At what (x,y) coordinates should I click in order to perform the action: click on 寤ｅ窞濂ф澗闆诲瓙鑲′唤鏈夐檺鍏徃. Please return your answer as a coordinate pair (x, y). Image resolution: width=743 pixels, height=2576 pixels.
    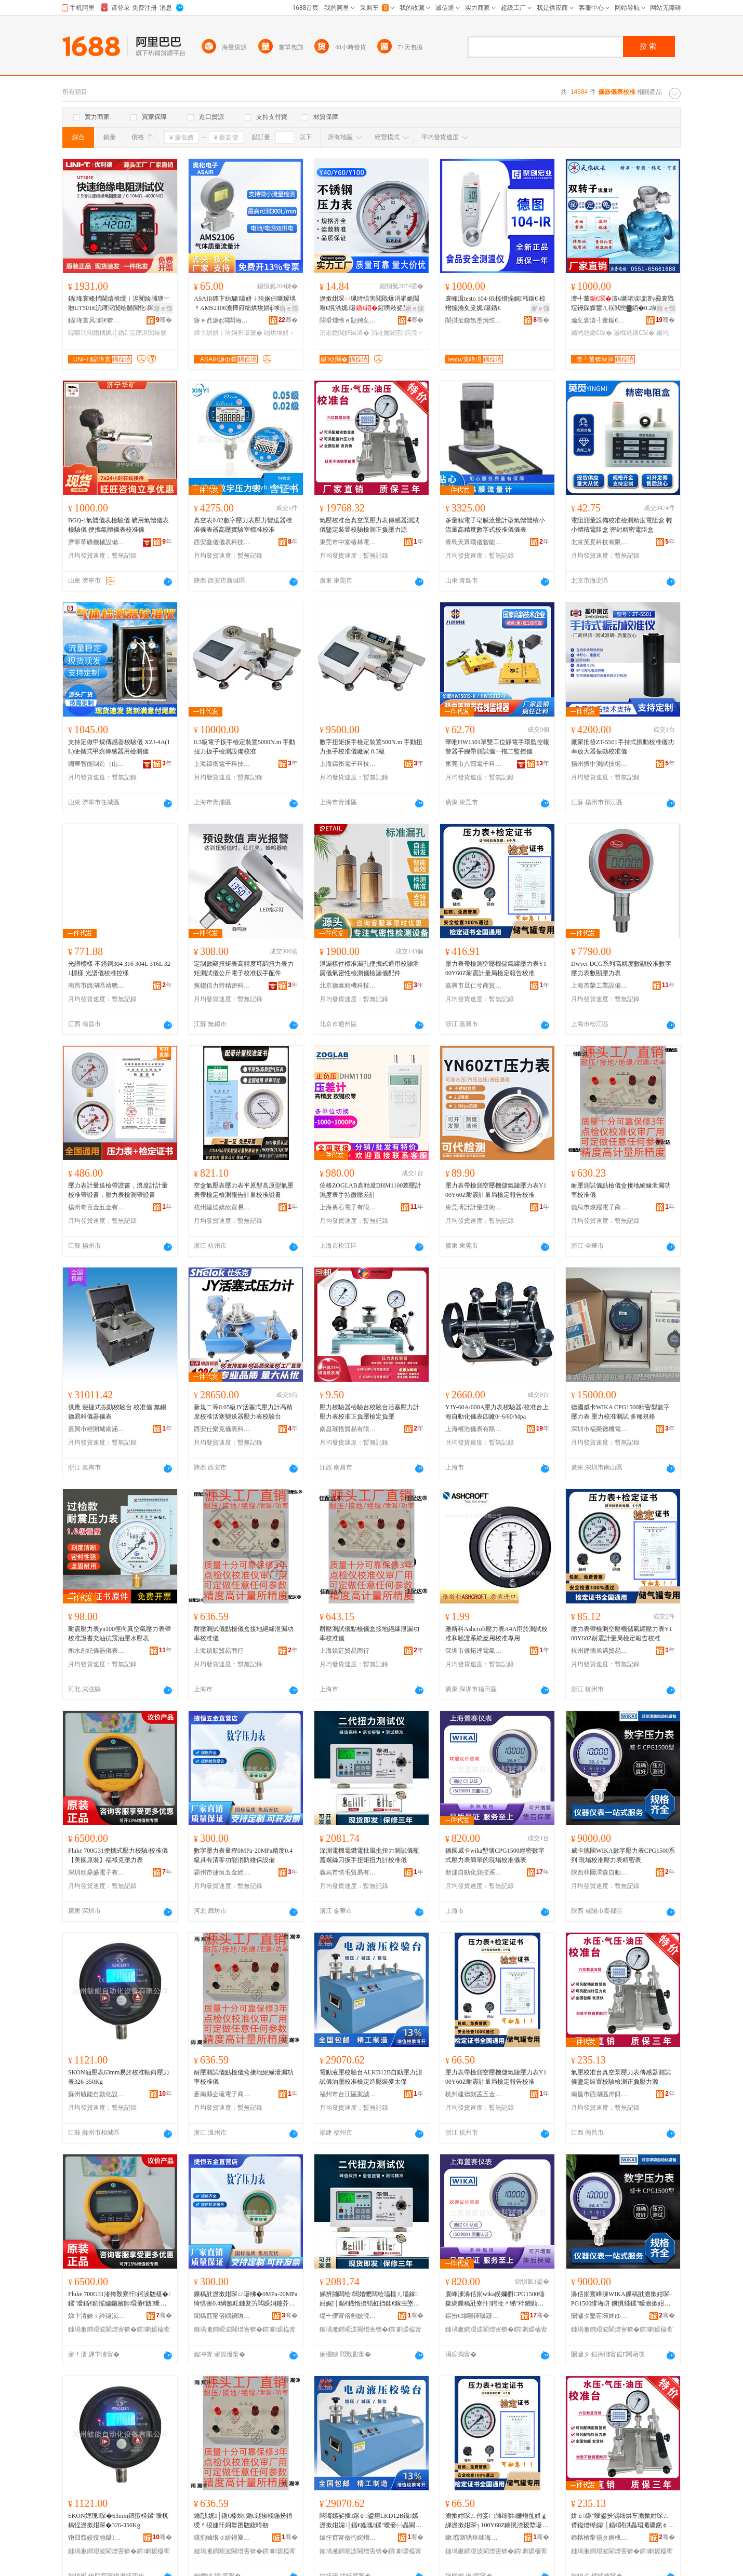
    Looking at the image, I should click on (222, 320).